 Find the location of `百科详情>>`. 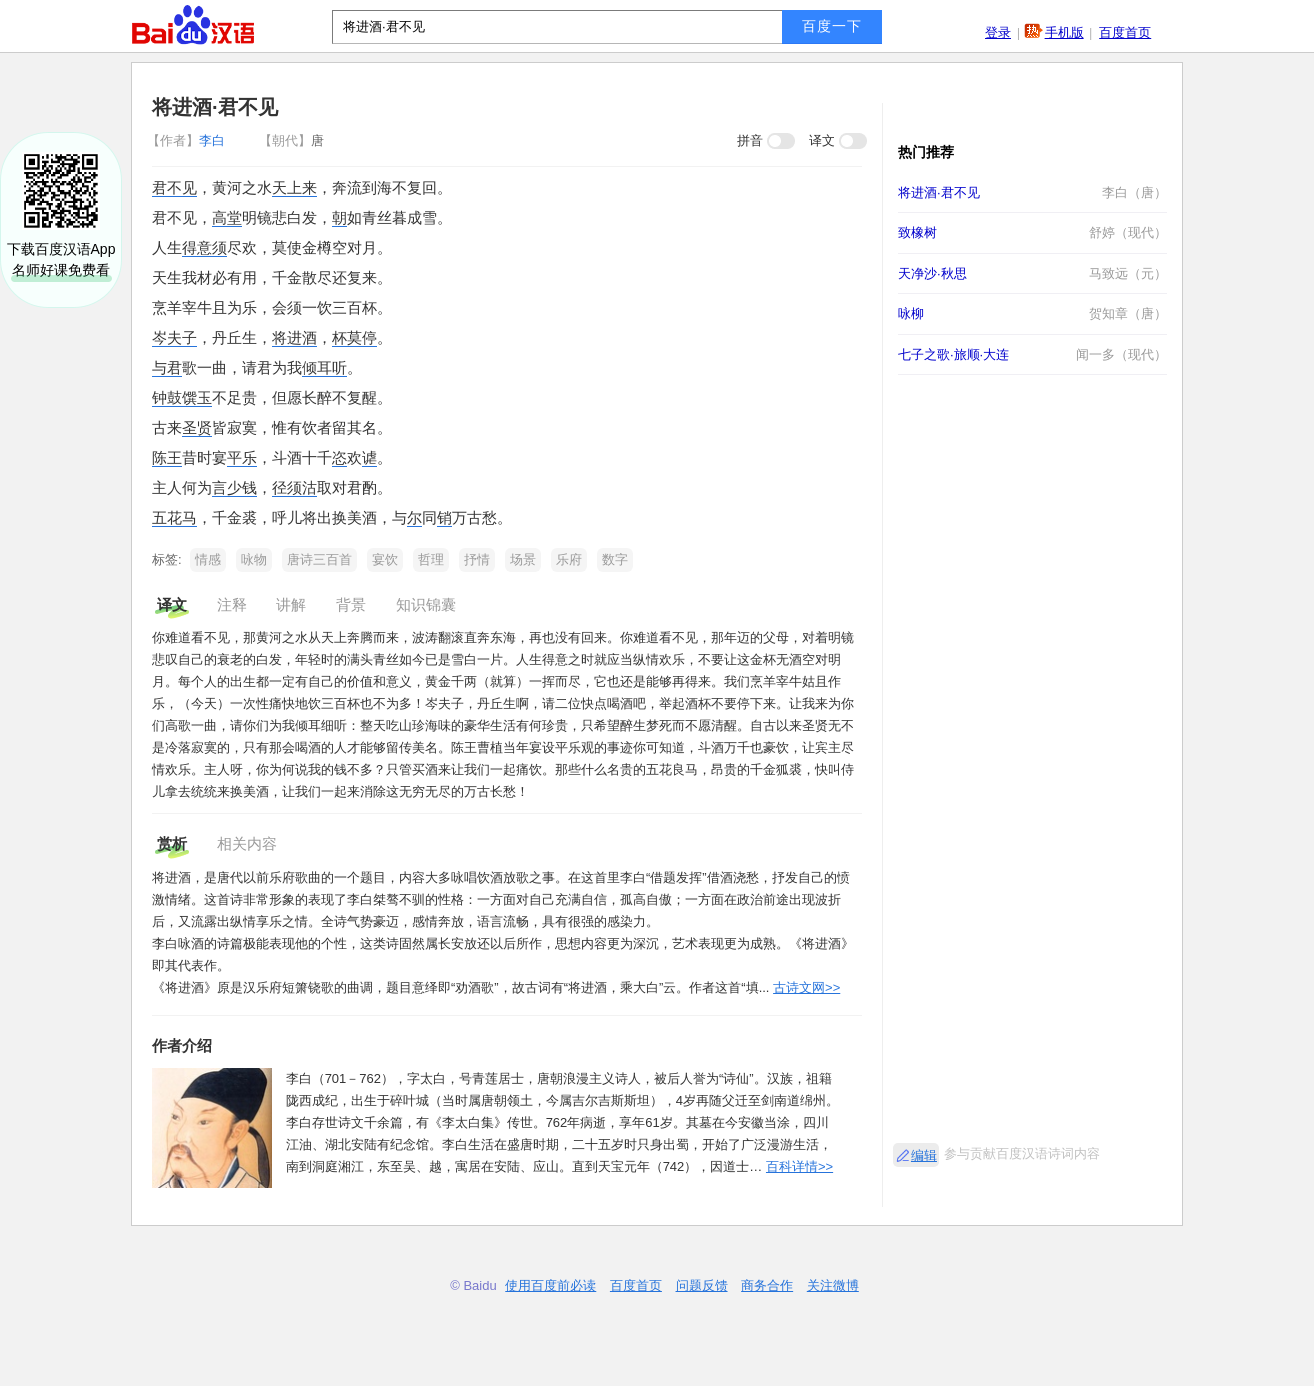

百科详情>> is located at coordinates (799, 1166).